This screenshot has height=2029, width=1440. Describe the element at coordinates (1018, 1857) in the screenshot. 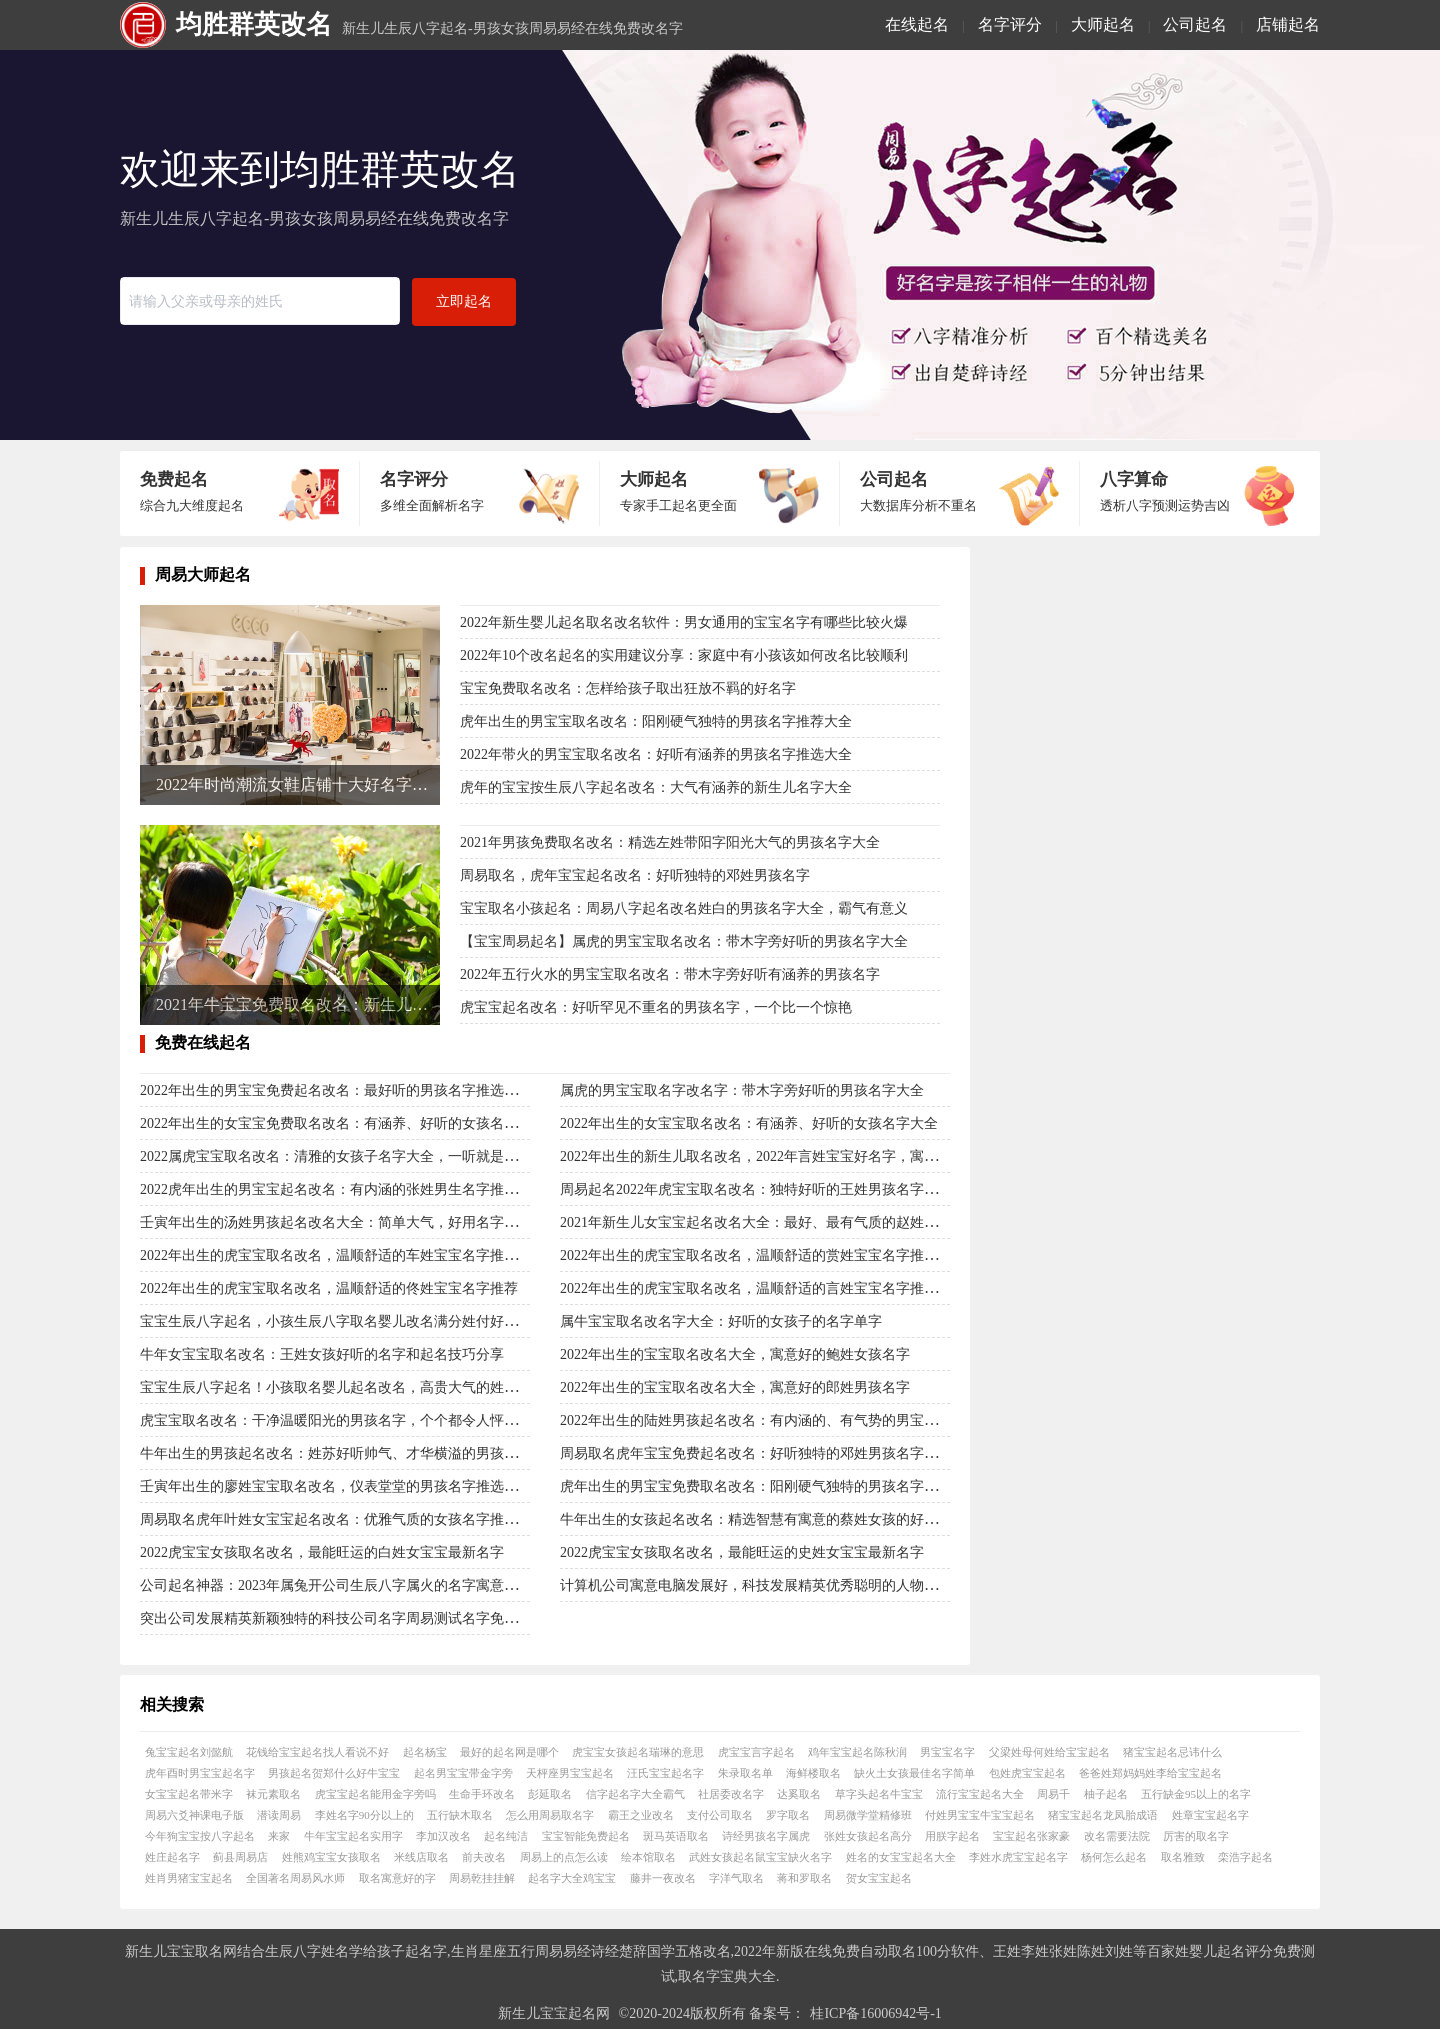

I see `李姓水虎宝宝起名字` at that location.